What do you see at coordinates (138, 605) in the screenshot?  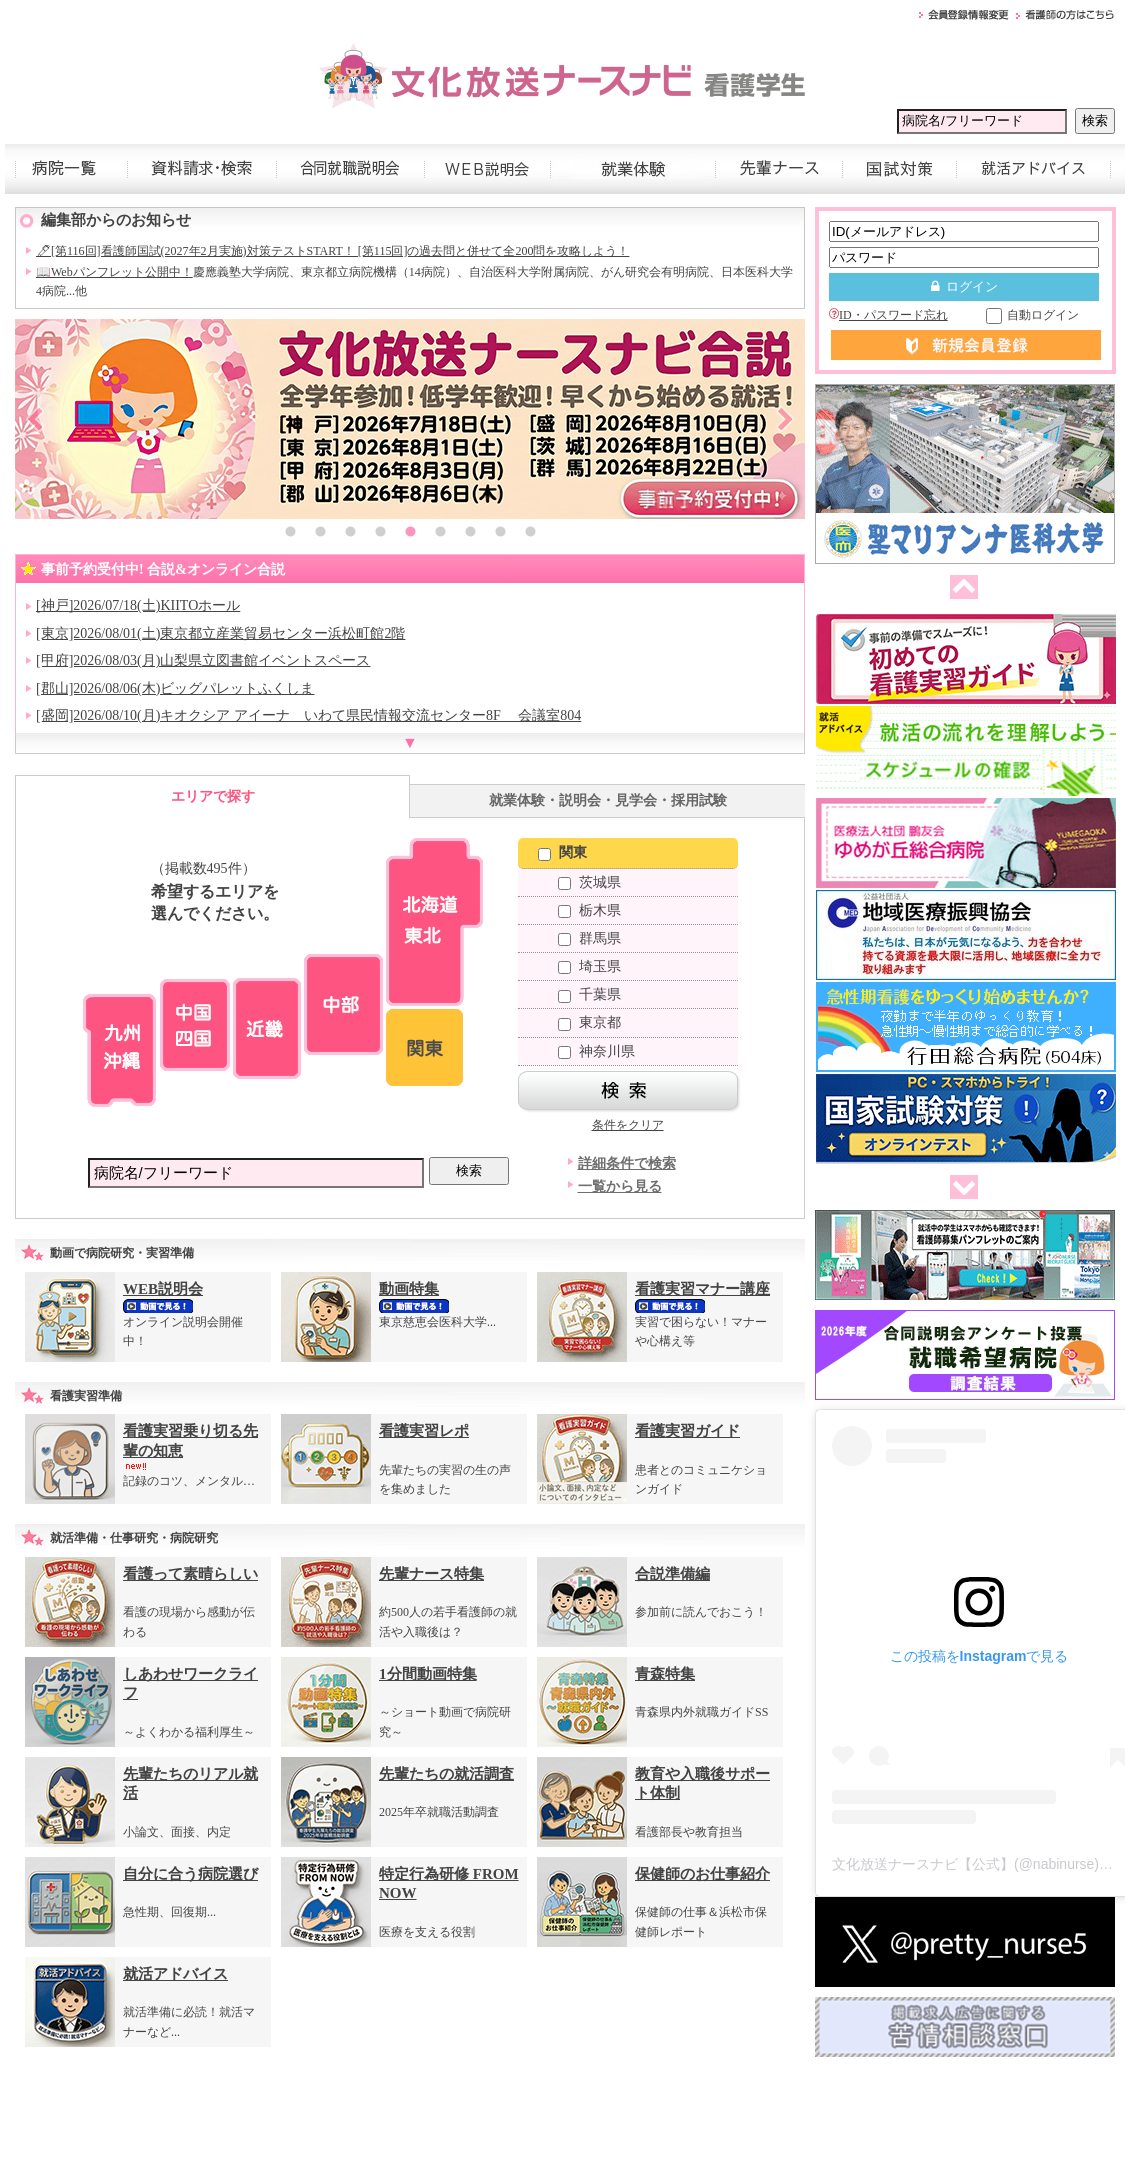 I see `[神戸]2026/07/18(土)KIITOホール` at bounding box center [138, 605].